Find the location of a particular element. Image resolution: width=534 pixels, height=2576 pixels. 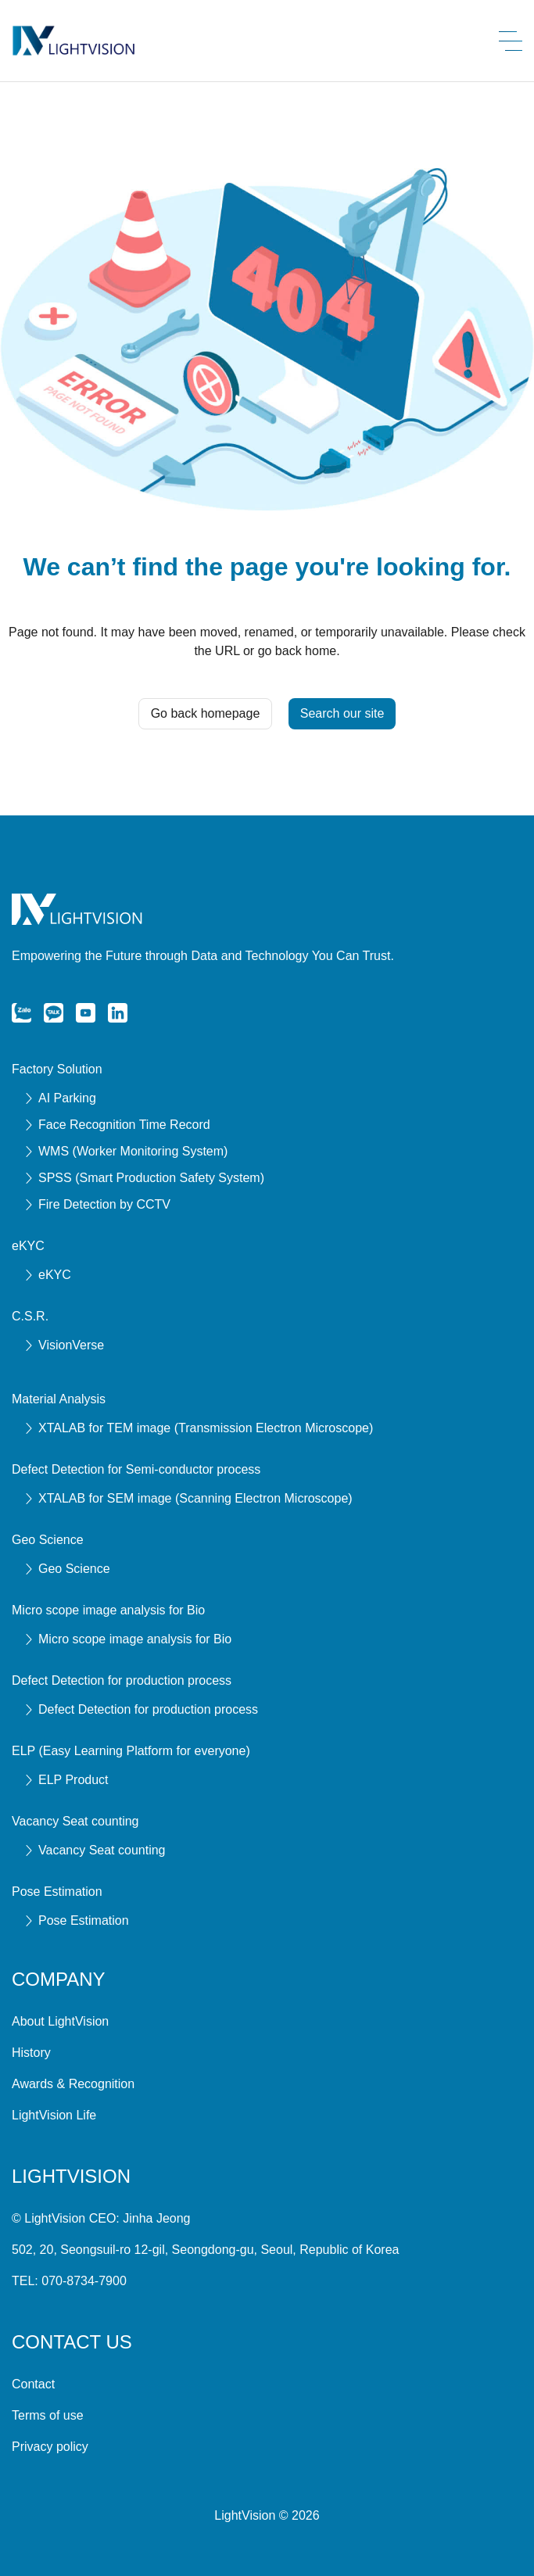

XTALAB for SEM image (Scanning Electron Microscope) is located at coordinates (188, 1498).